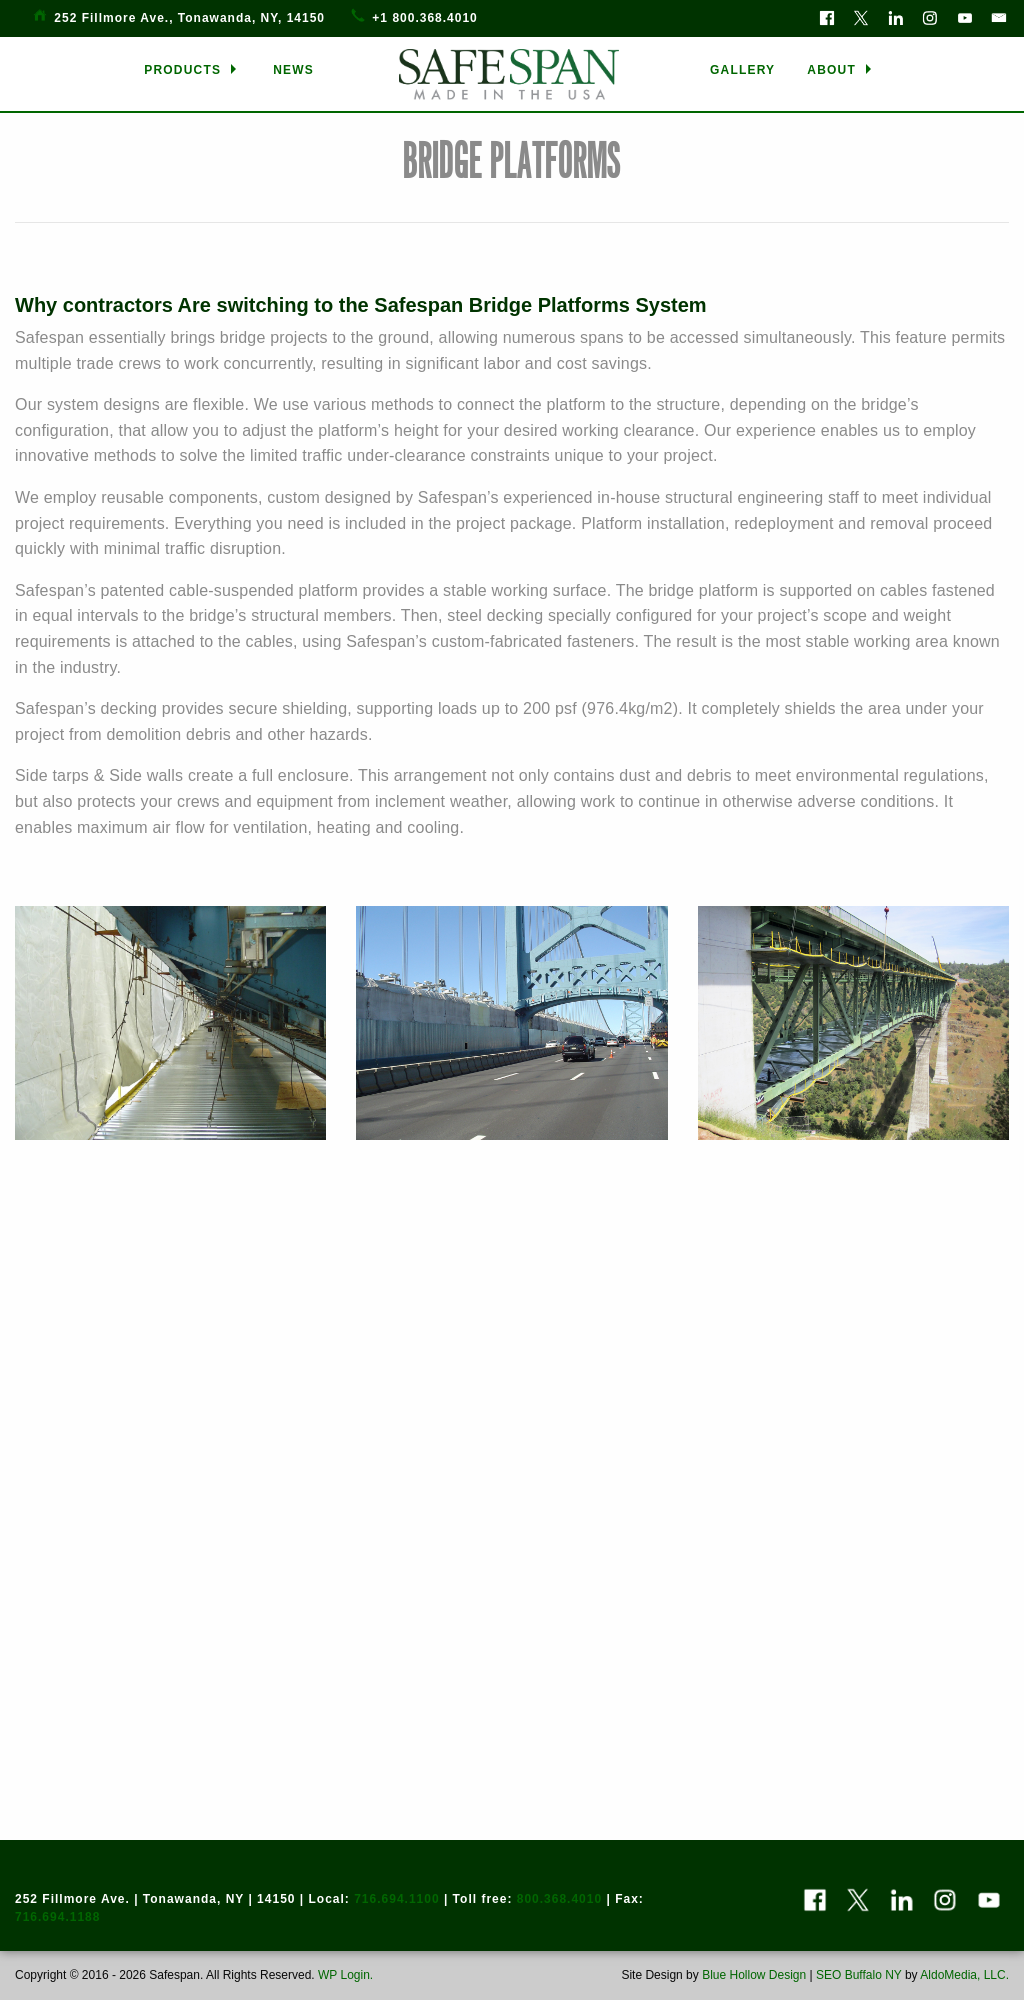 This screenshot has width=1024, height=2000. I want to click on ABOUT, so click(831, 70).